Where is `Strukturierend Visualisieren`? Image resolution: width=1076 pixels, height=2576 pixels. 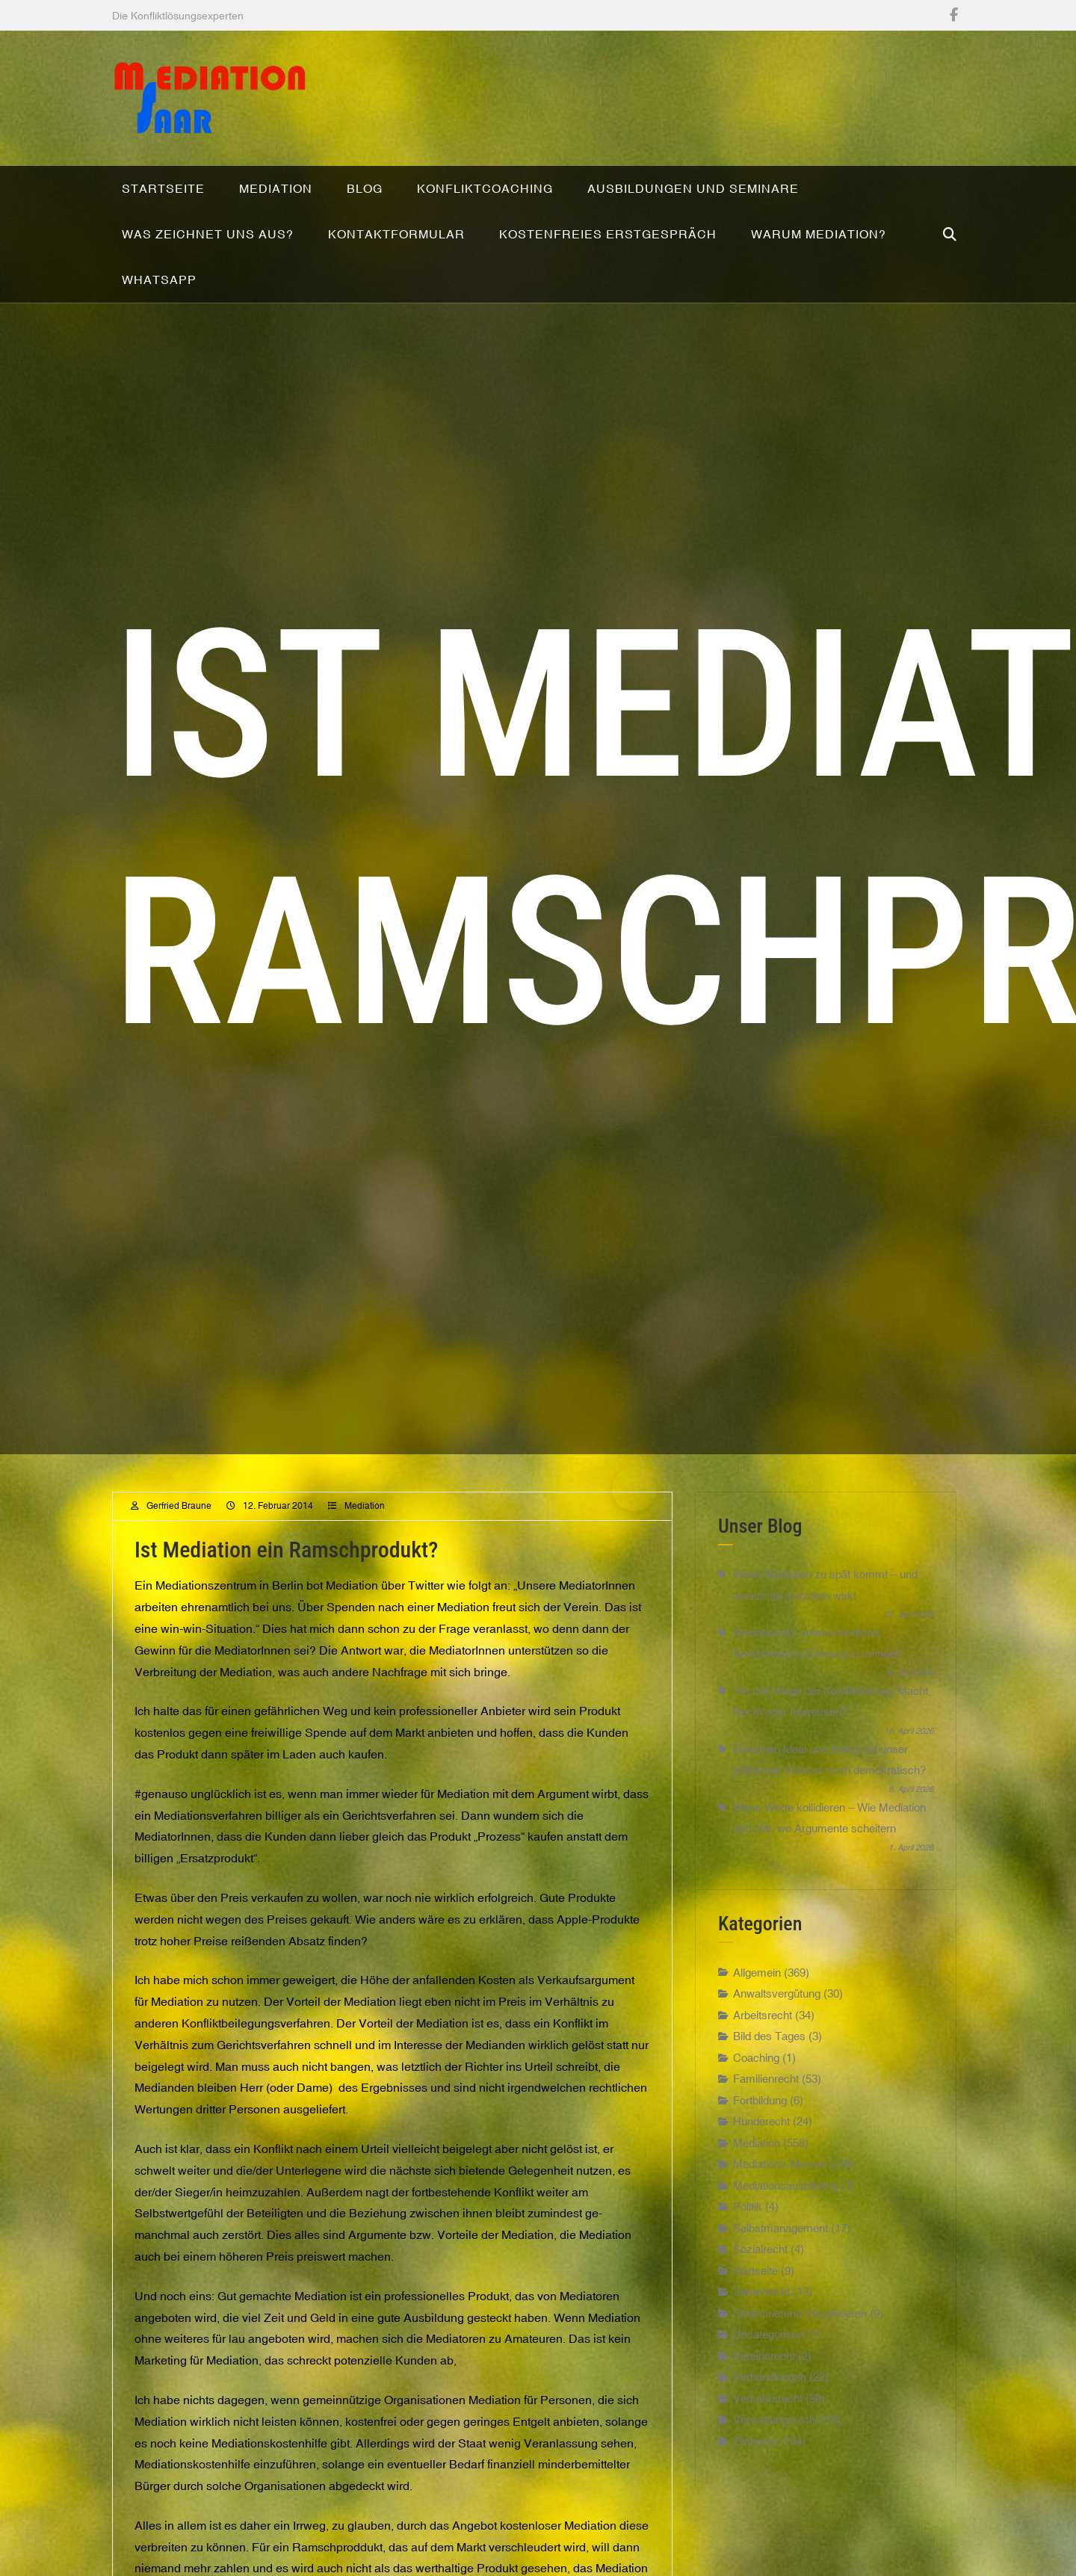
Strukturierend Visualisieren is located at coordinates (800, 2339).